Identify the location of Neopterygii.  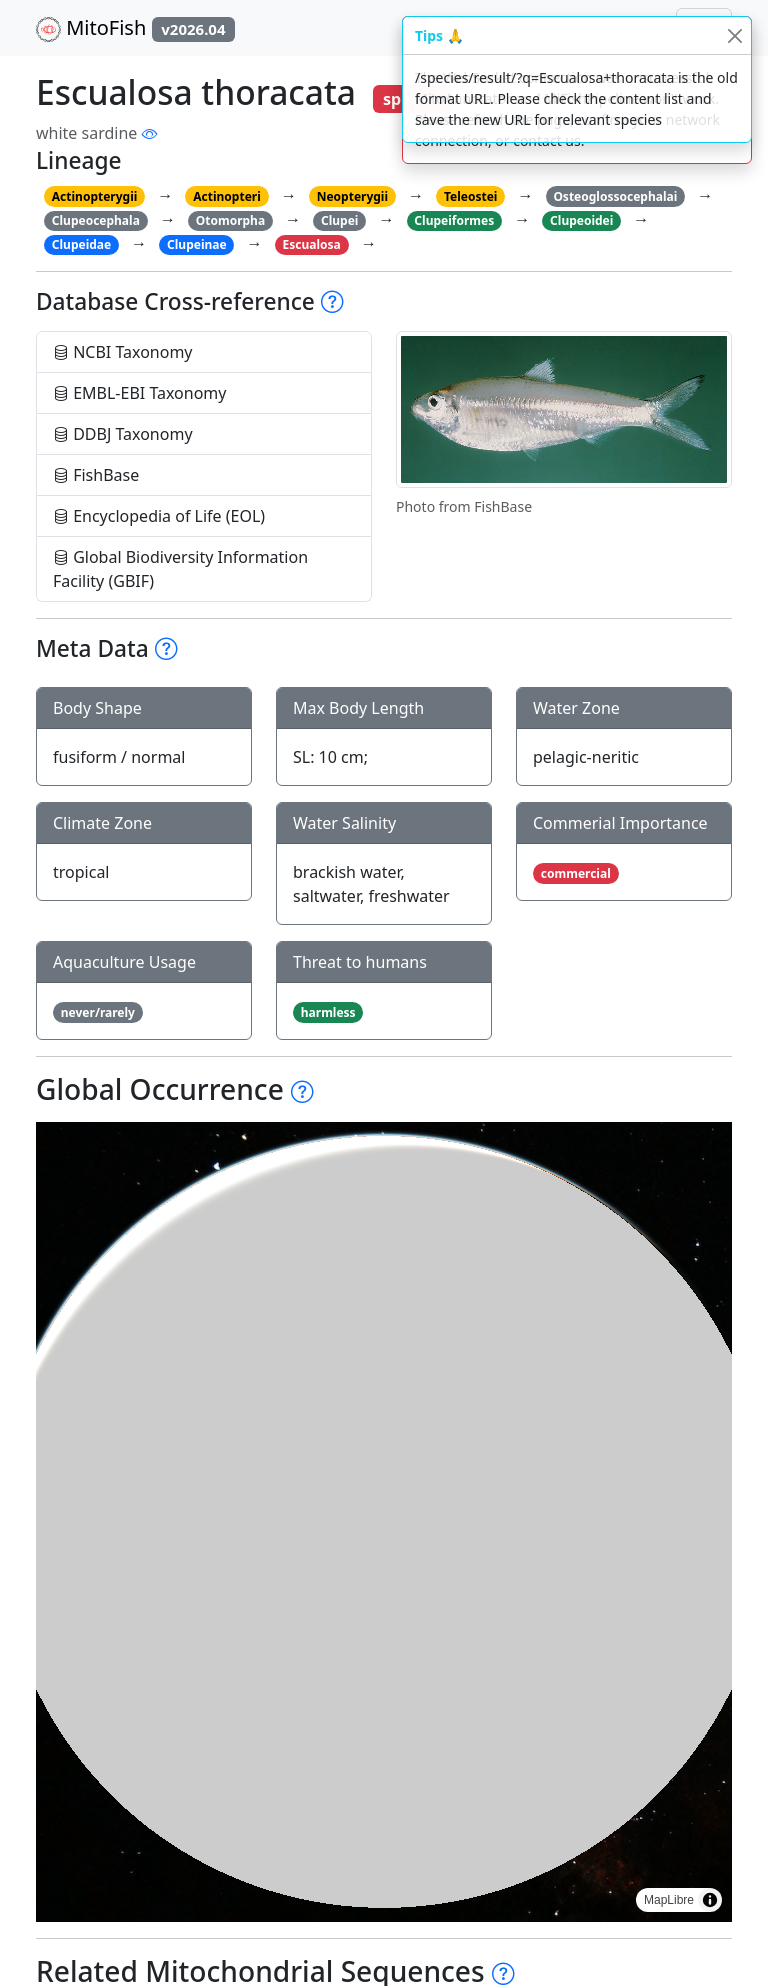
(352, 196).